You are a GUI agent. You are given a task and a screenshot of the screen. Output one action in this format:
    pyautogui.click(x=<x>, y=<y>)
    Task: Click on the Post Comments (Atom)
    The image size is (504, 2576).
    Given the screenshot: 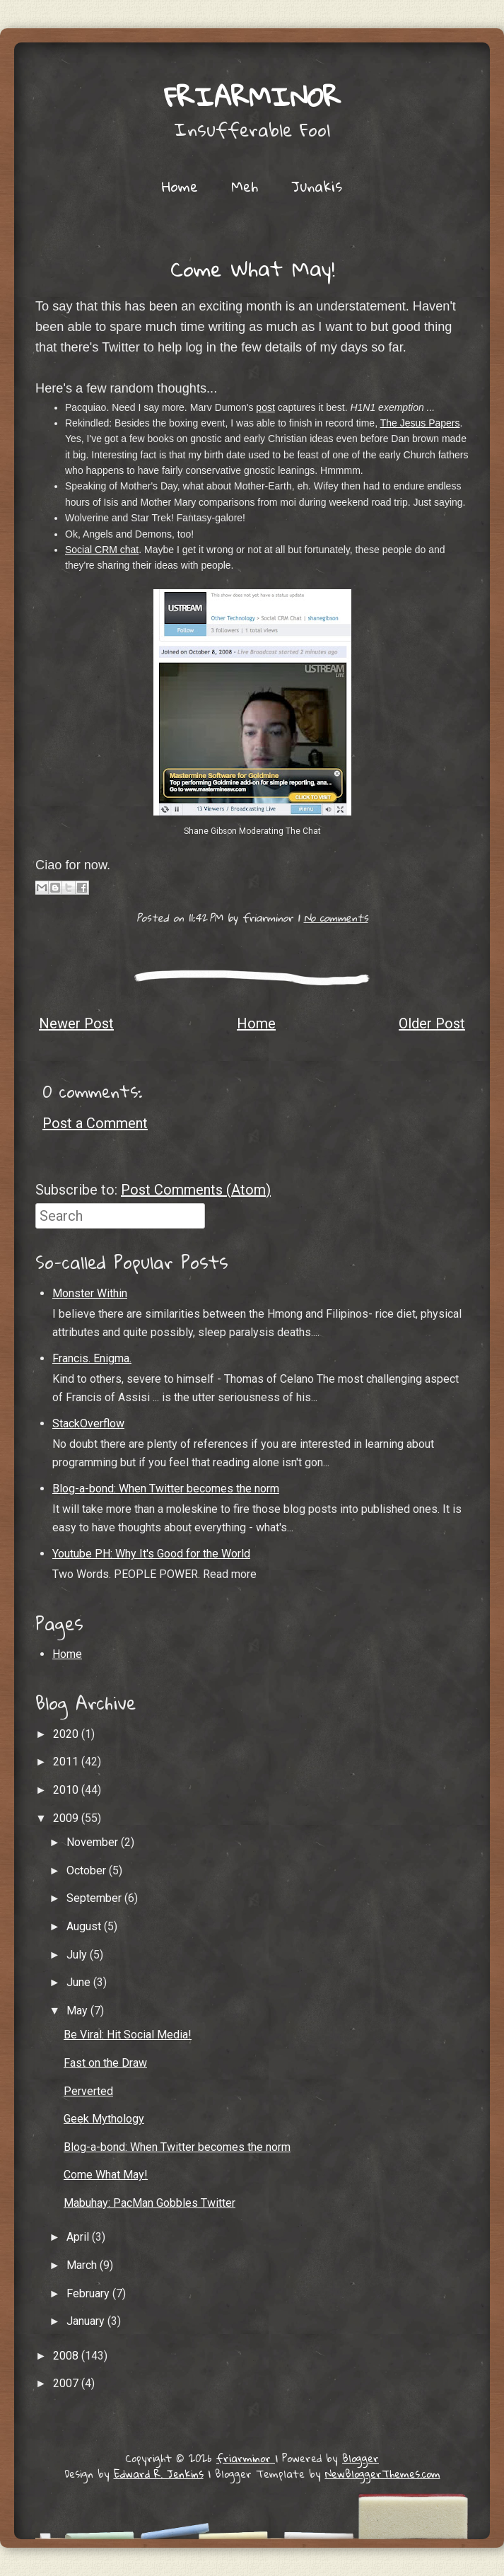 What is the action you would take?
    pyautogui.click(x=196, y=1189)
    